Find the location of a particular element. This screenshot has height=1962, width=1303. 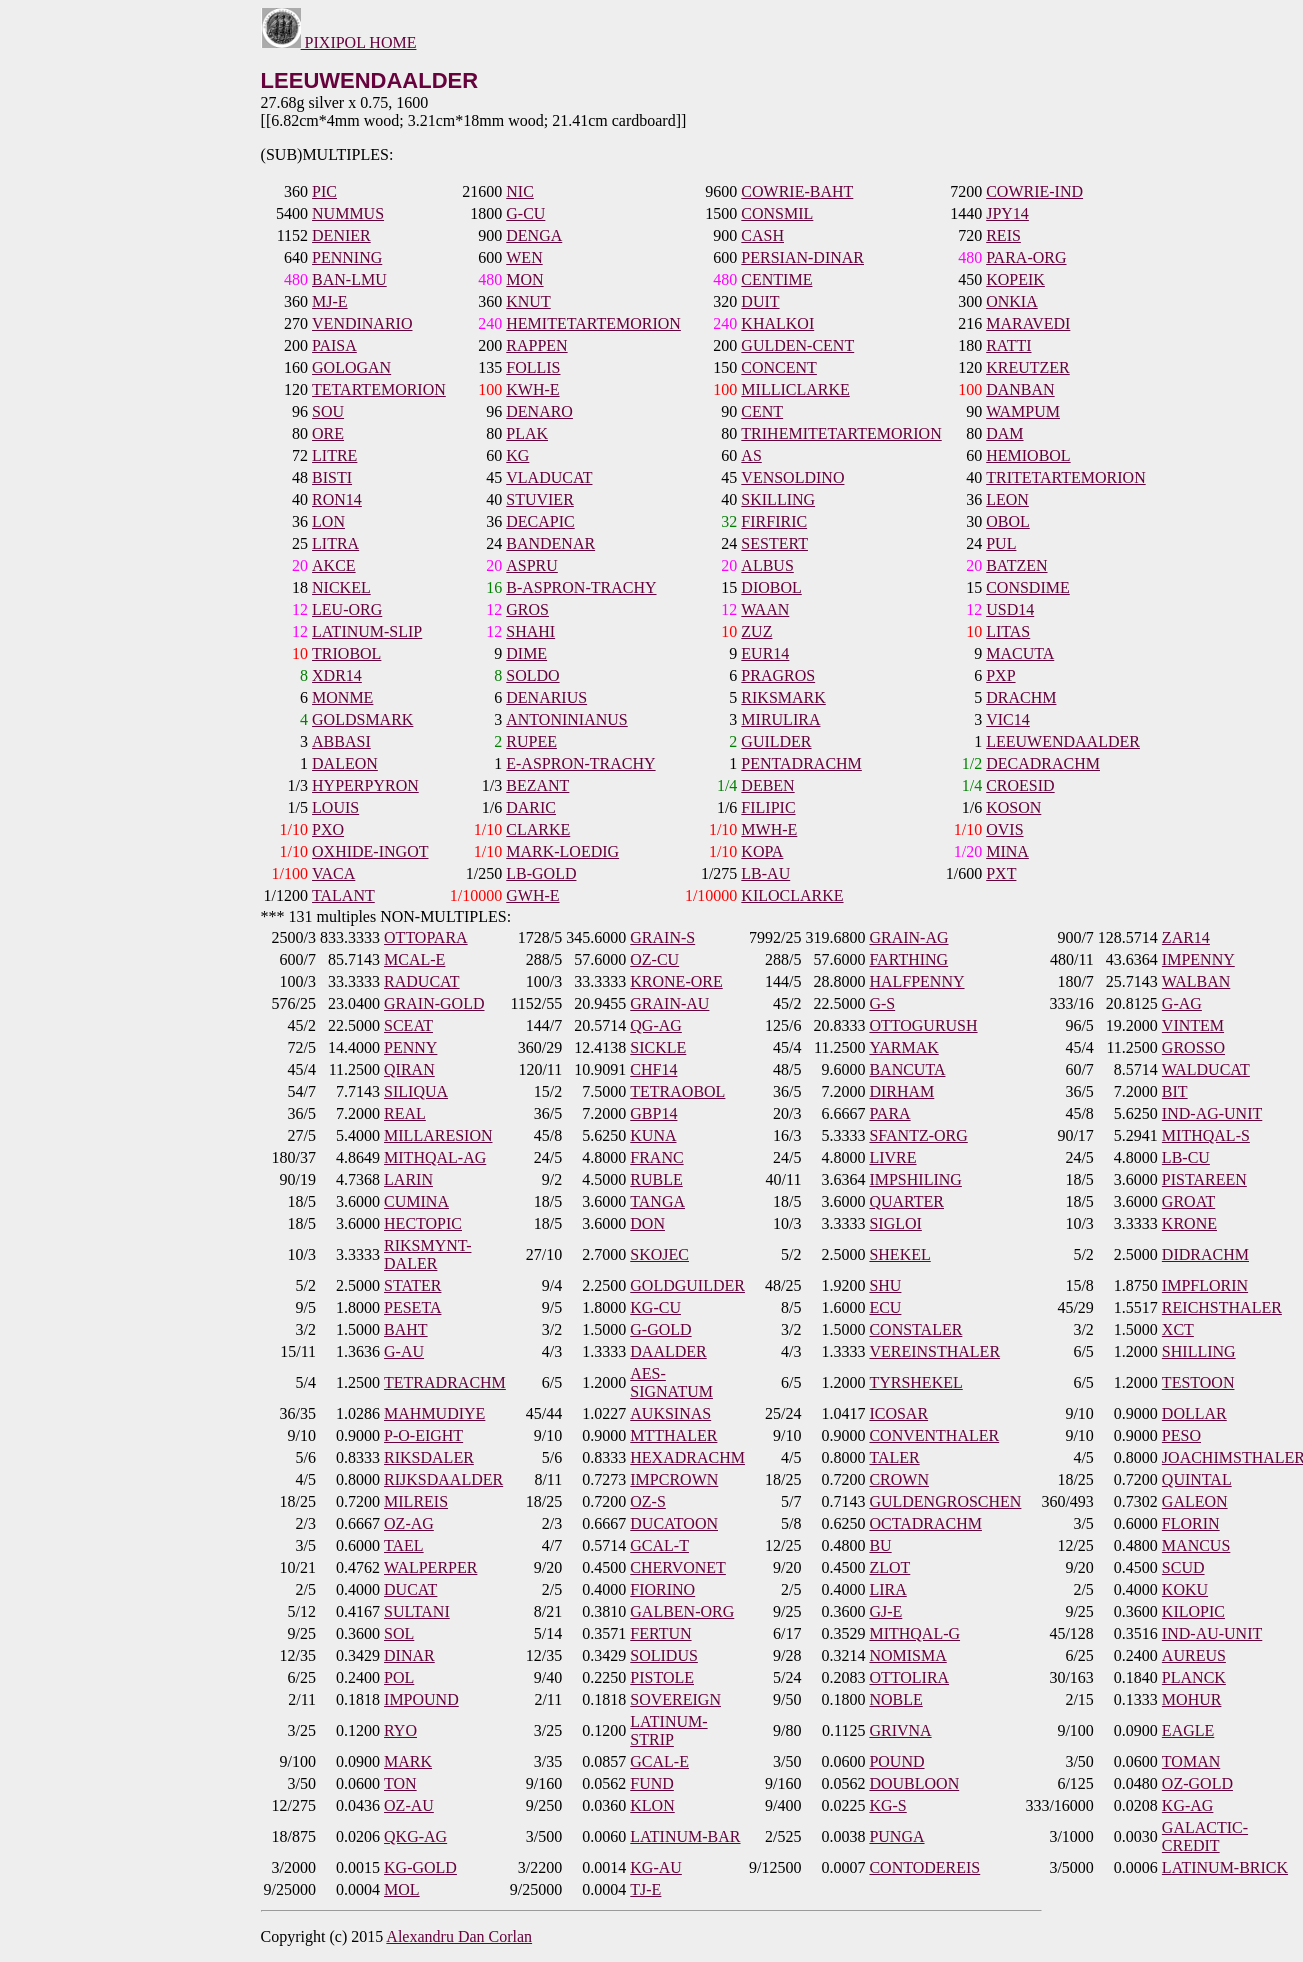

CHERVONET is located at coordinates (678, 1567).